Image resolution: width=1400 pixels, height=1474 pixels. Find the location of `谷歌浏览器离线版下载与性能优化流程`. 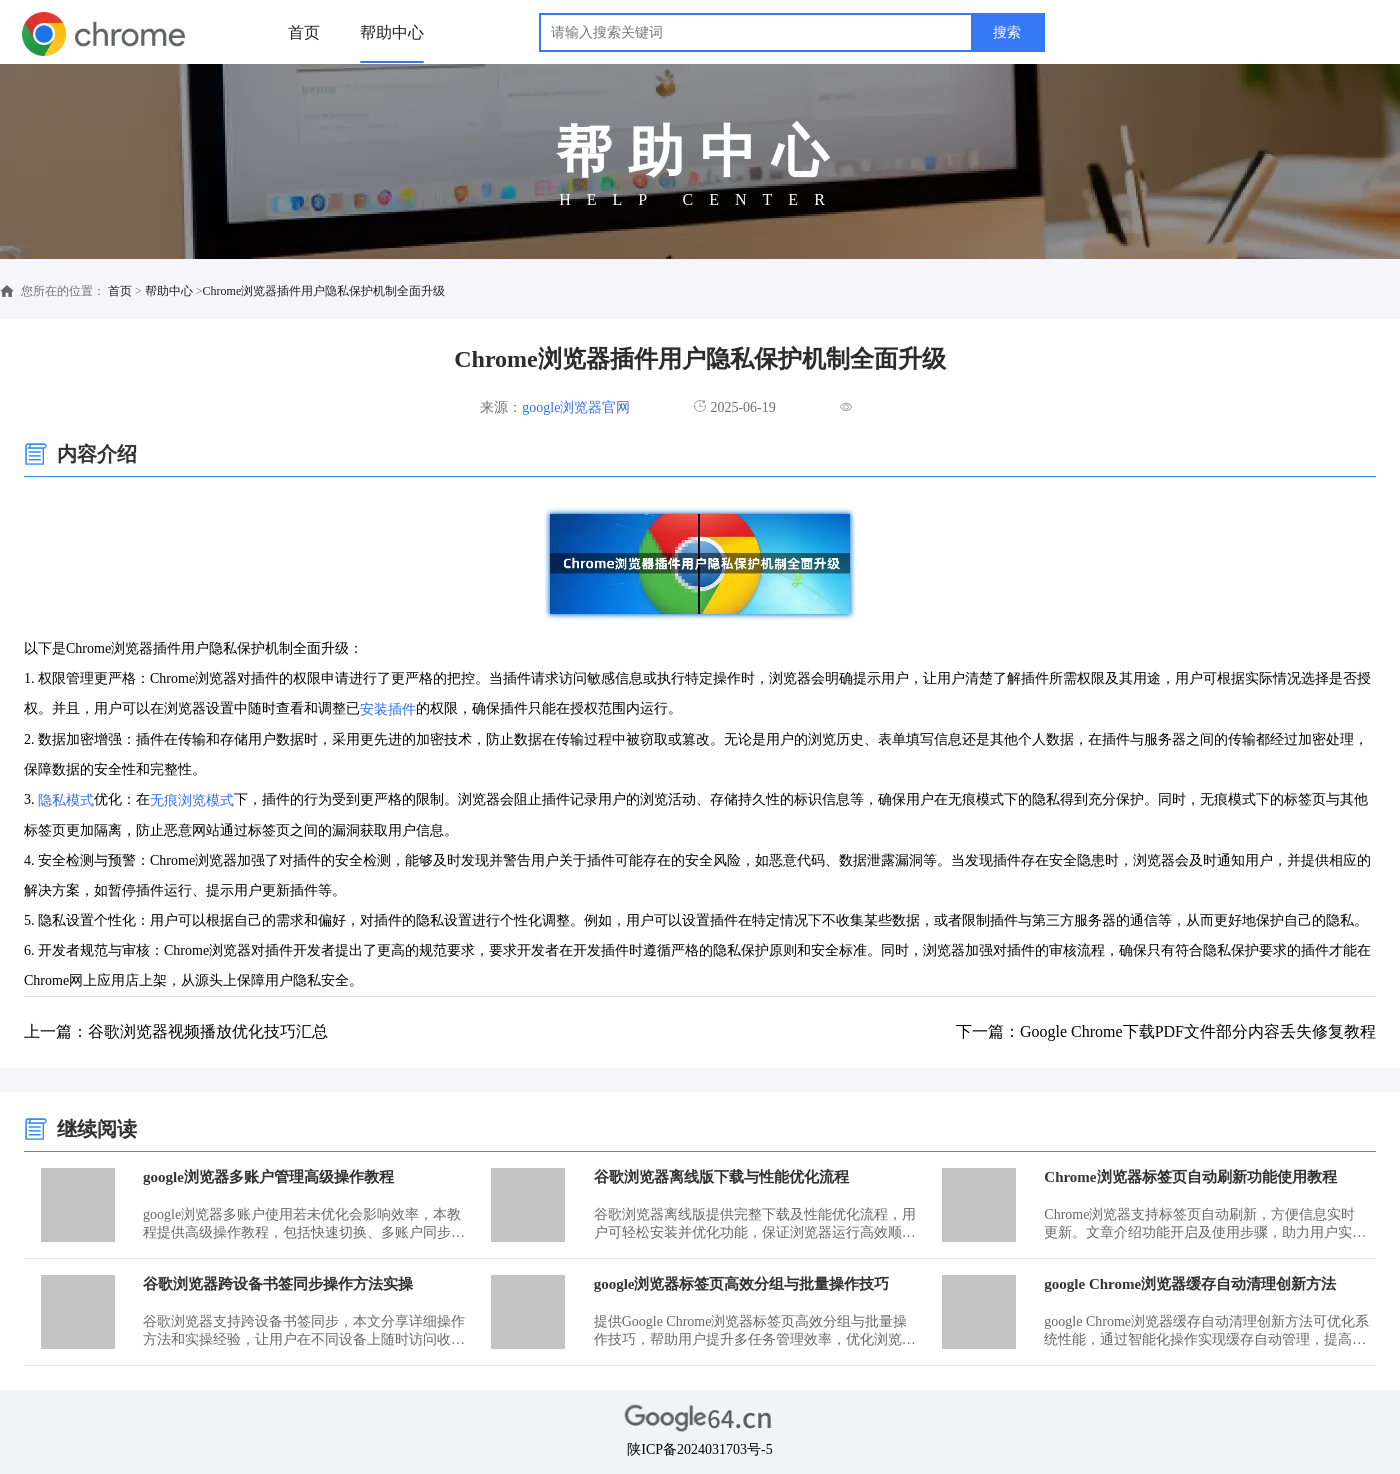

谷歌浏览器离线版下载与性能优化流程 is located at coordinates (721, 1177).